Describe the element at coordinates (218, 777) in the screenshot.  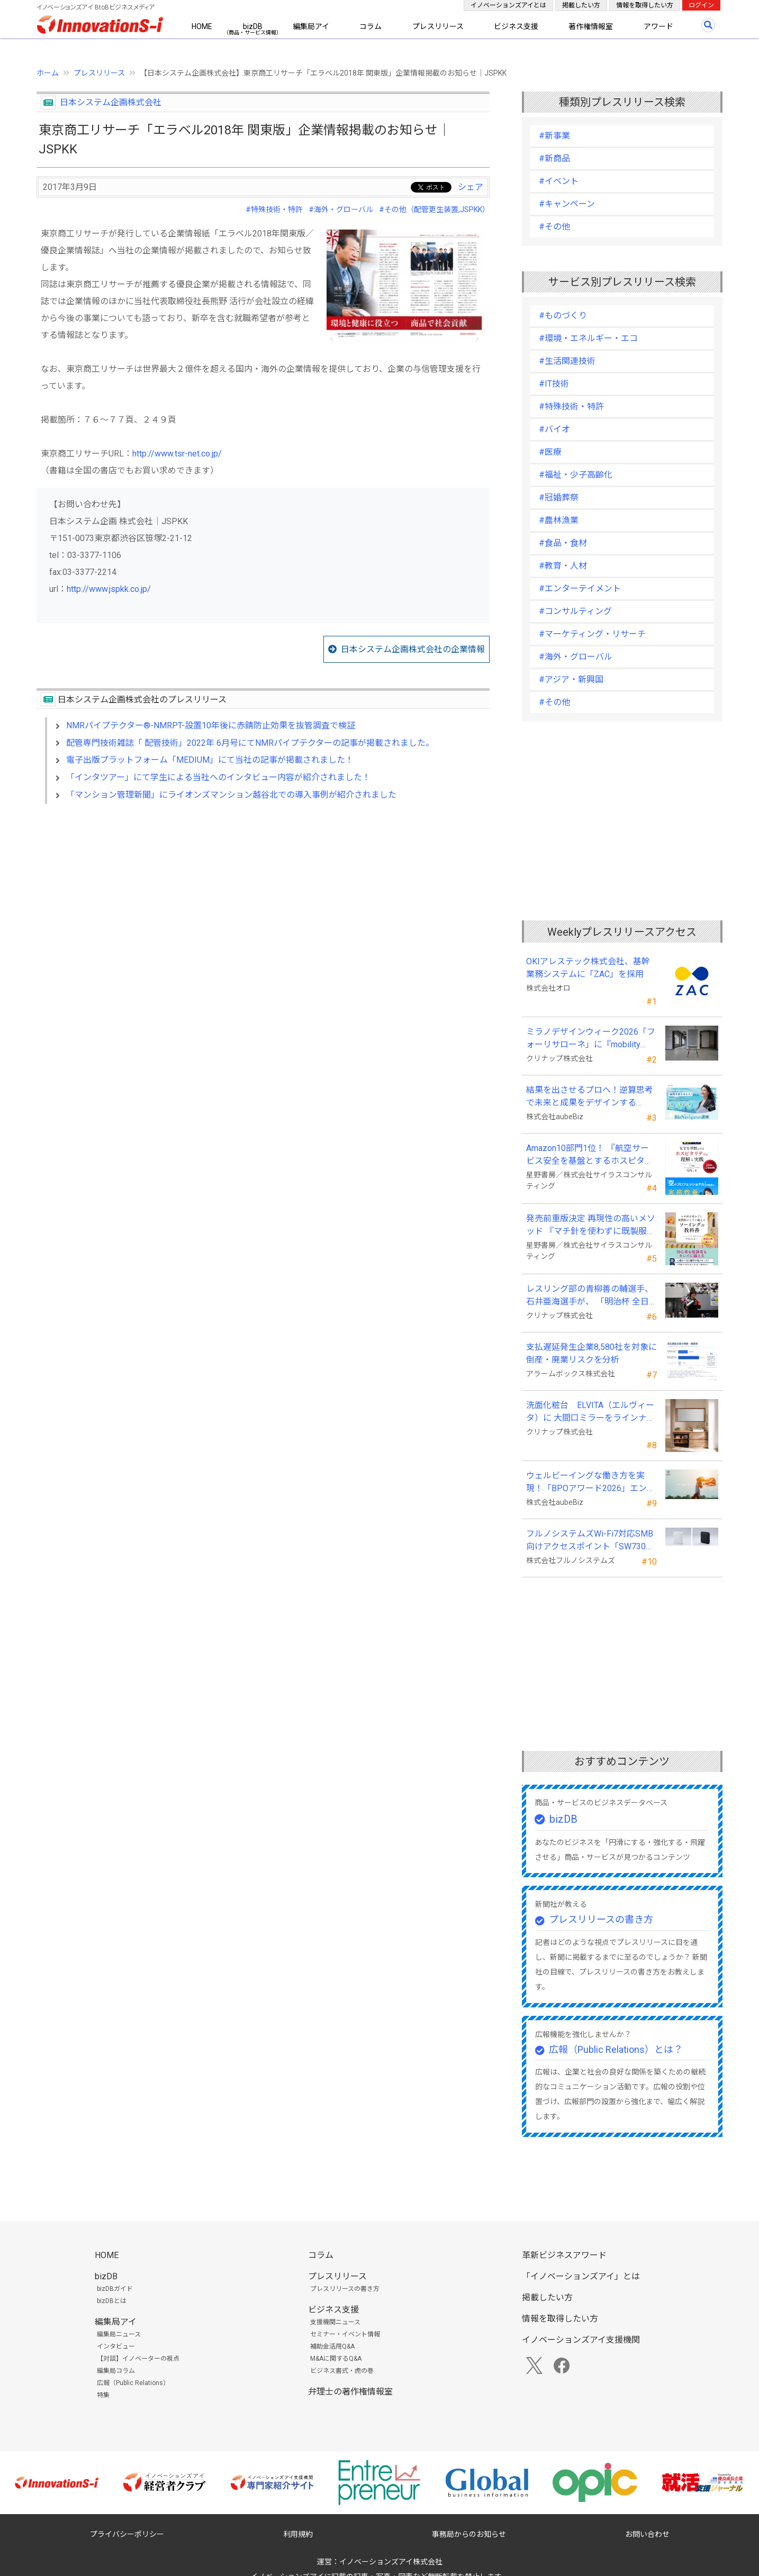
I see `「インタツアー」にて学生による当社へのインタビュー内容が紹介されました！` at that location.